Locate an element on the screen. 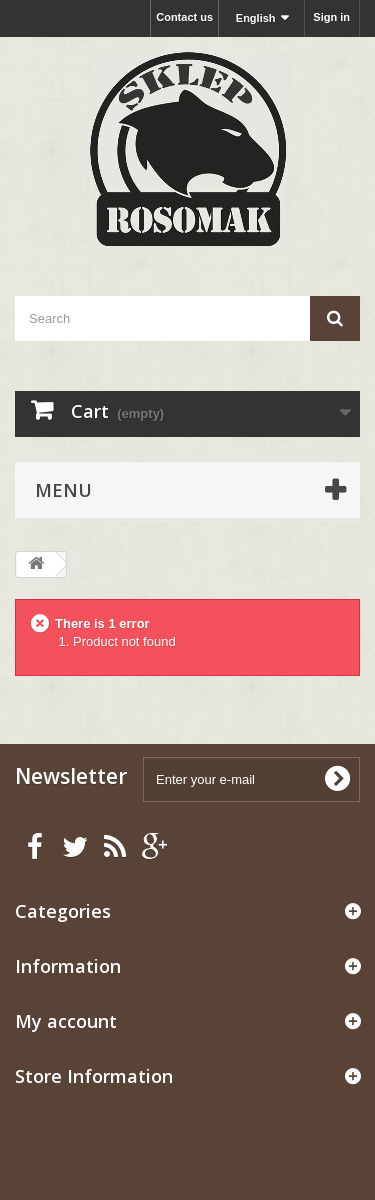 This screenshot has width=375, height=1200. My account is located at coordinates (66, 1021).